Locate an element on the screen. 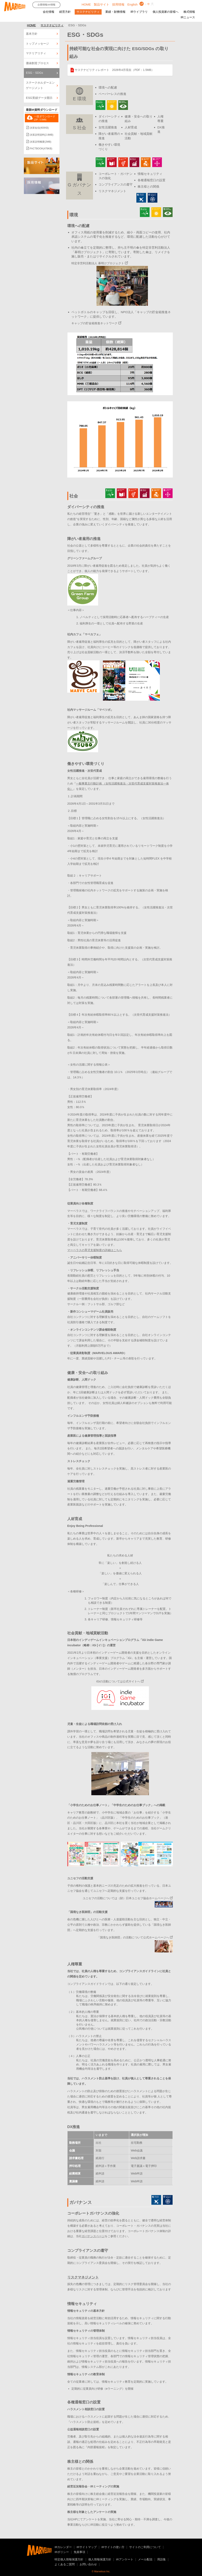 The image size is (202, 2576). 「国境なき医師団」の活動について公式ホームページへ is located at coordinates (133, 1937).